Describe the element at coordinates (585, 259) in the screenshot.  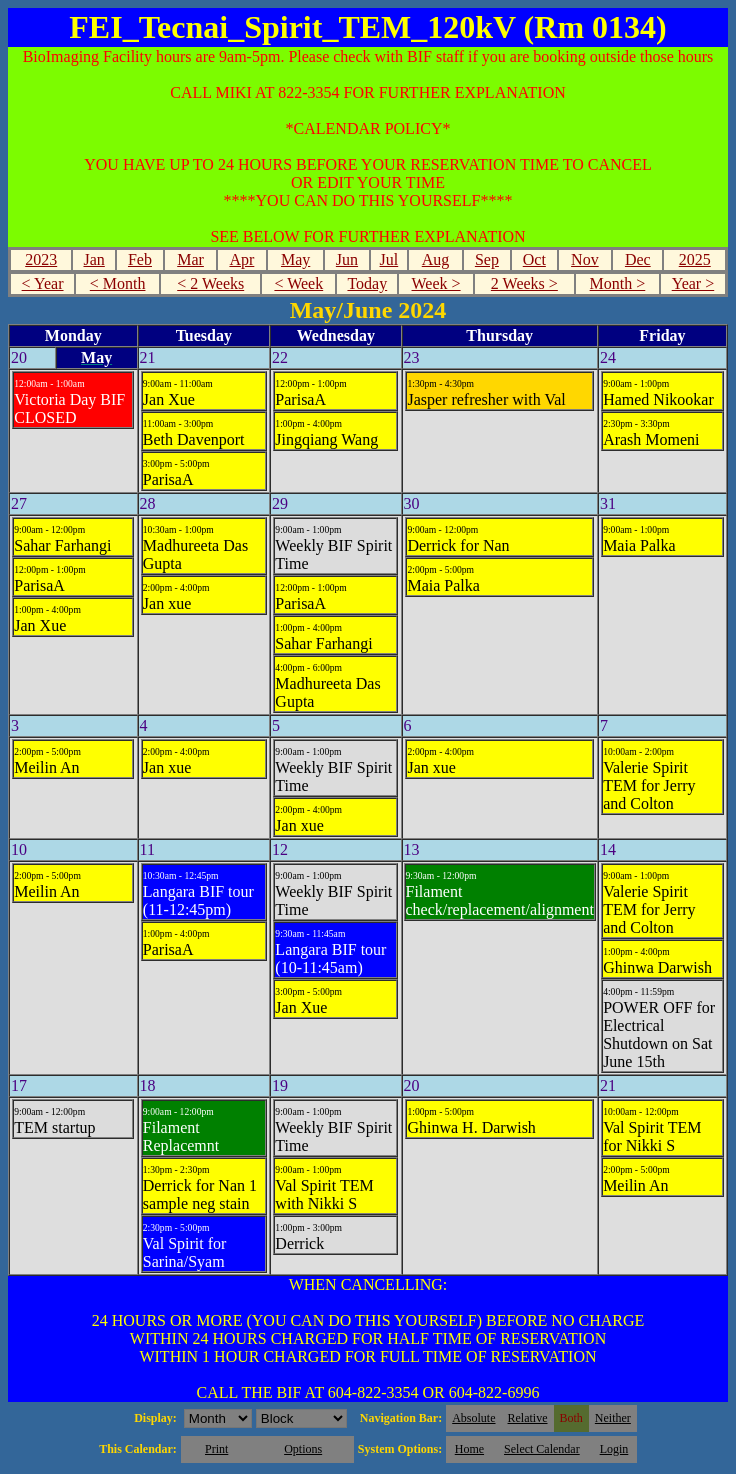
I see `Nov` at that location.